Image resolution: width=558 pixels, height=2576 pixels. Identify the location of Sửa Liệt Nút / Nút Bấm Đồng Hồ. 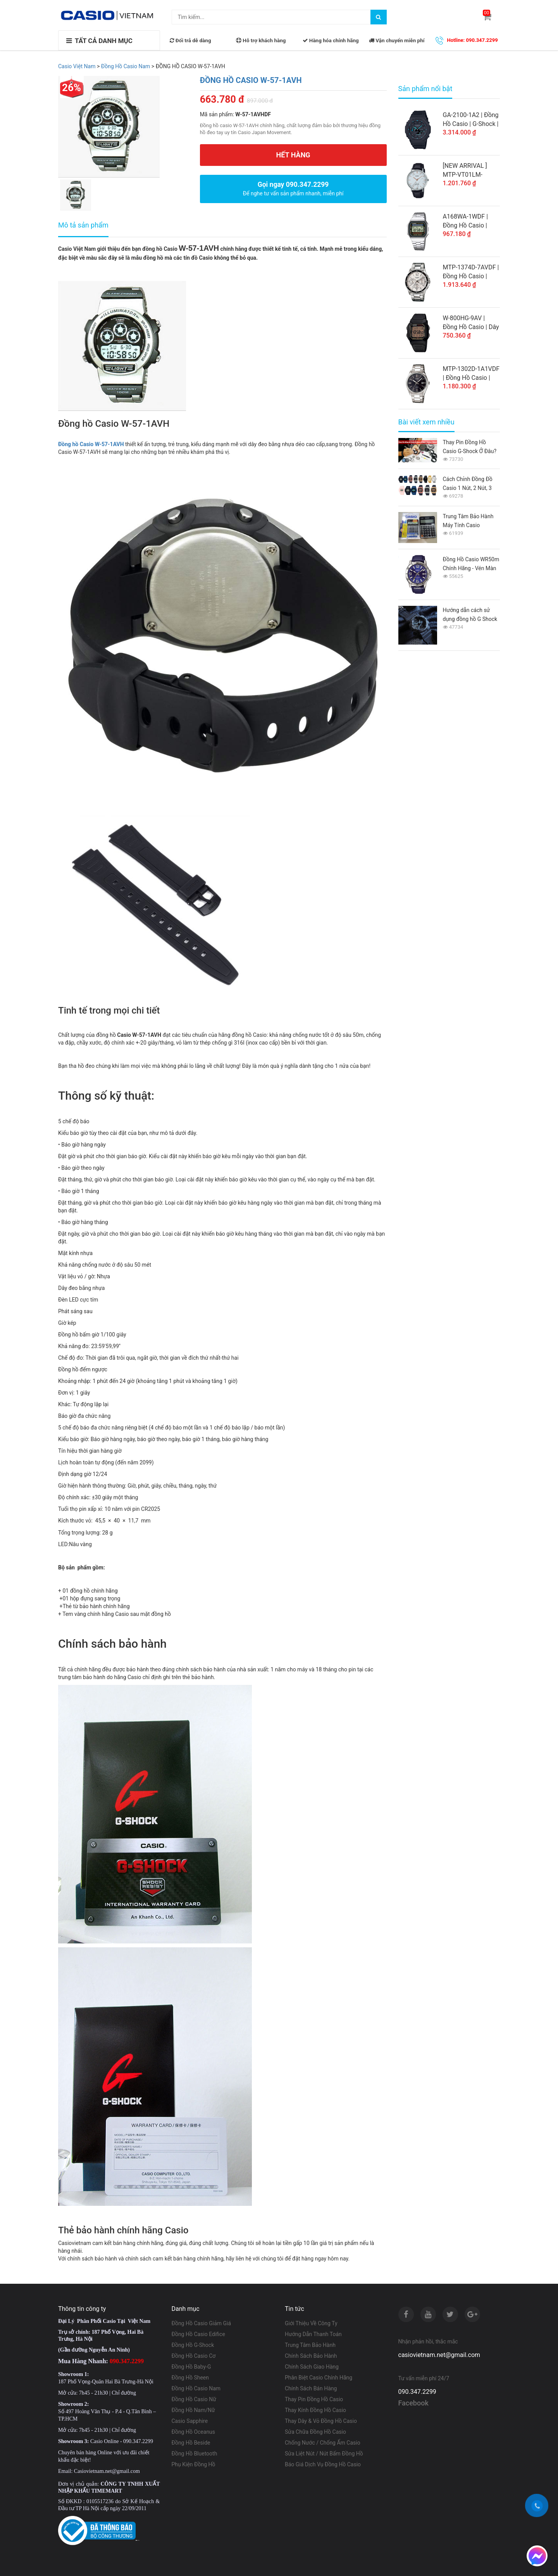
(324, 2453).